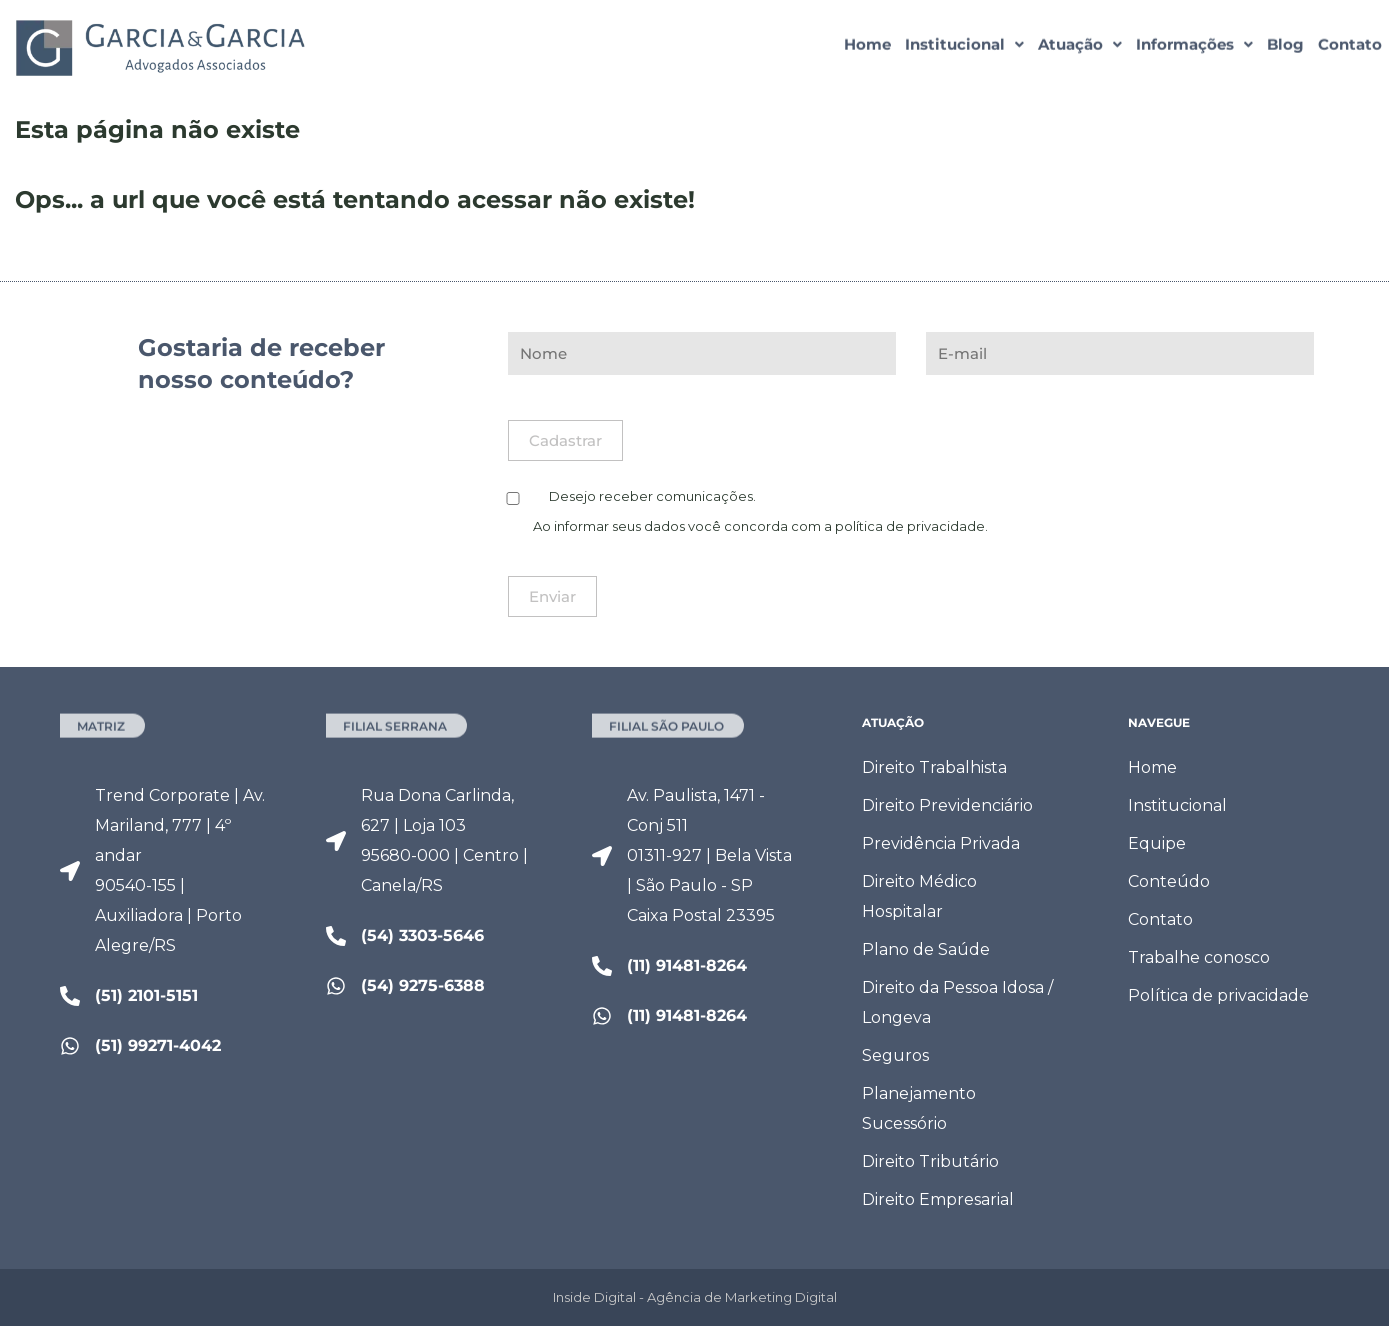 The image size is (1389, 1326). Describe the element at coordinates (1285, 47) in the screenshot. I see `Blog` at that location.